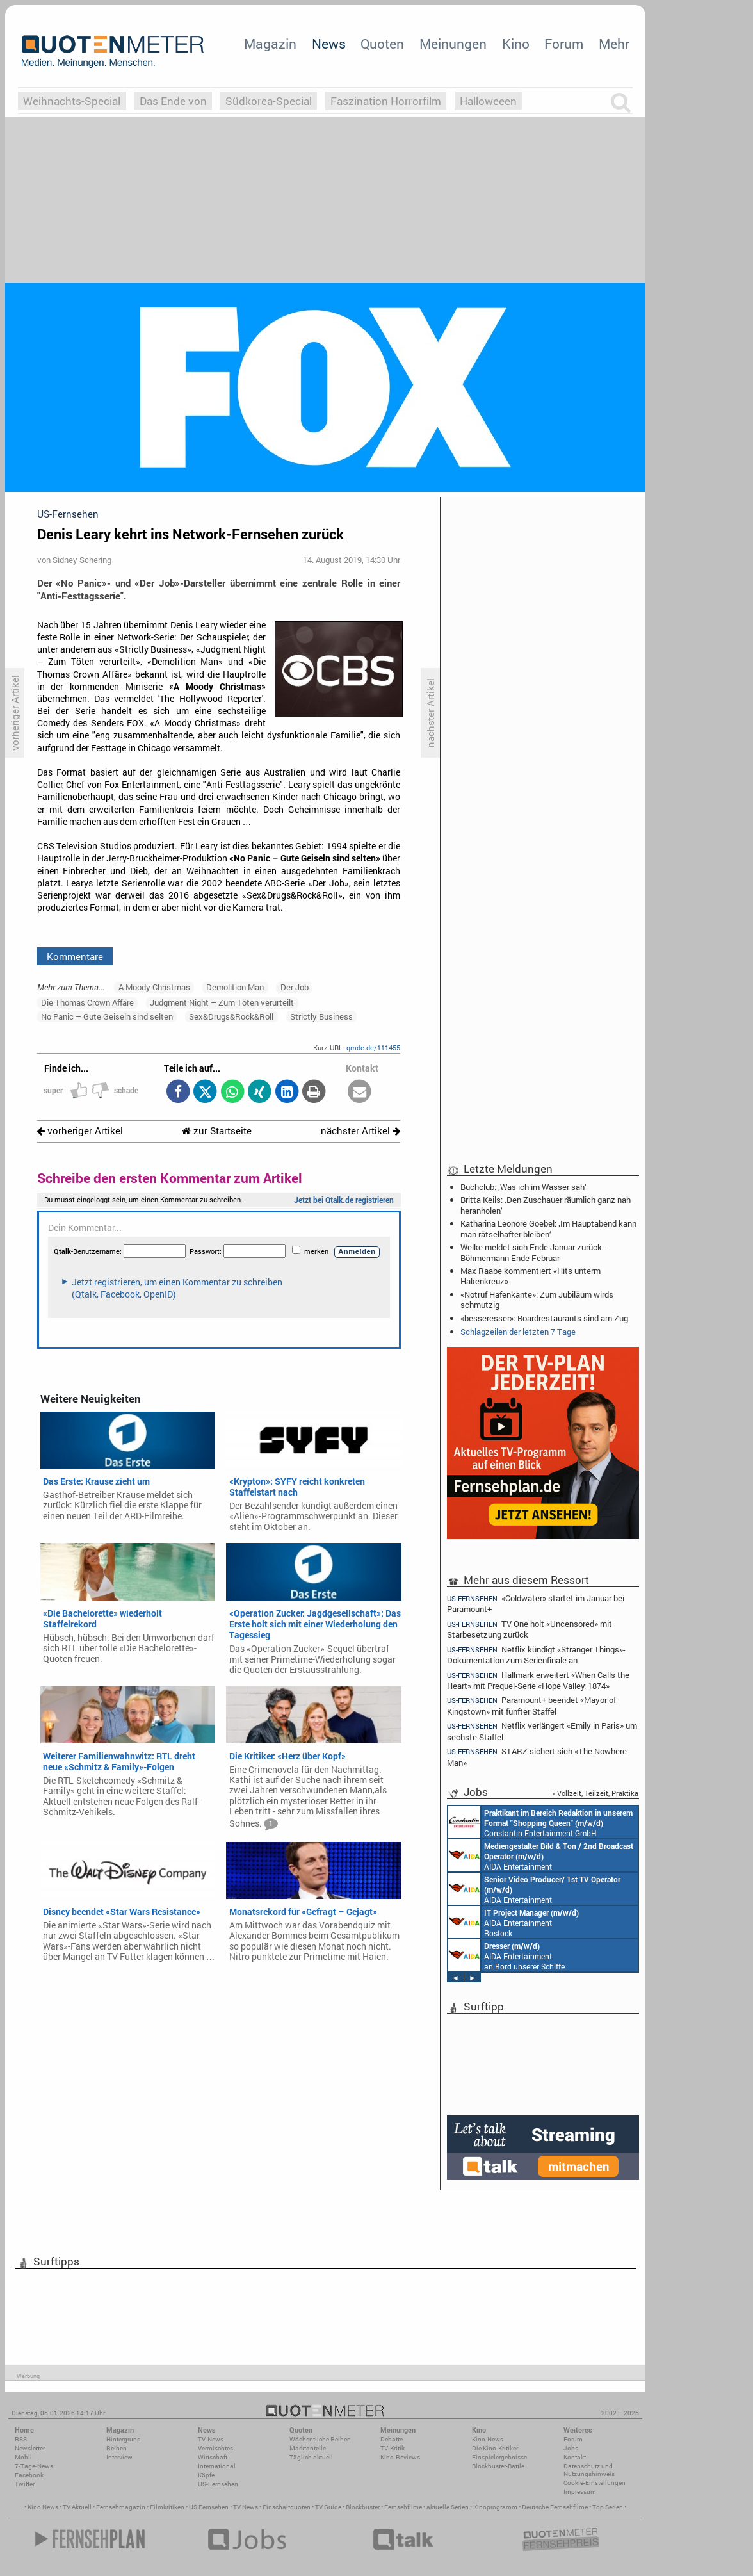  Describe the element at coordinates (71, 101) in the screenshot. I see `Weihnachts-Special` at that location.